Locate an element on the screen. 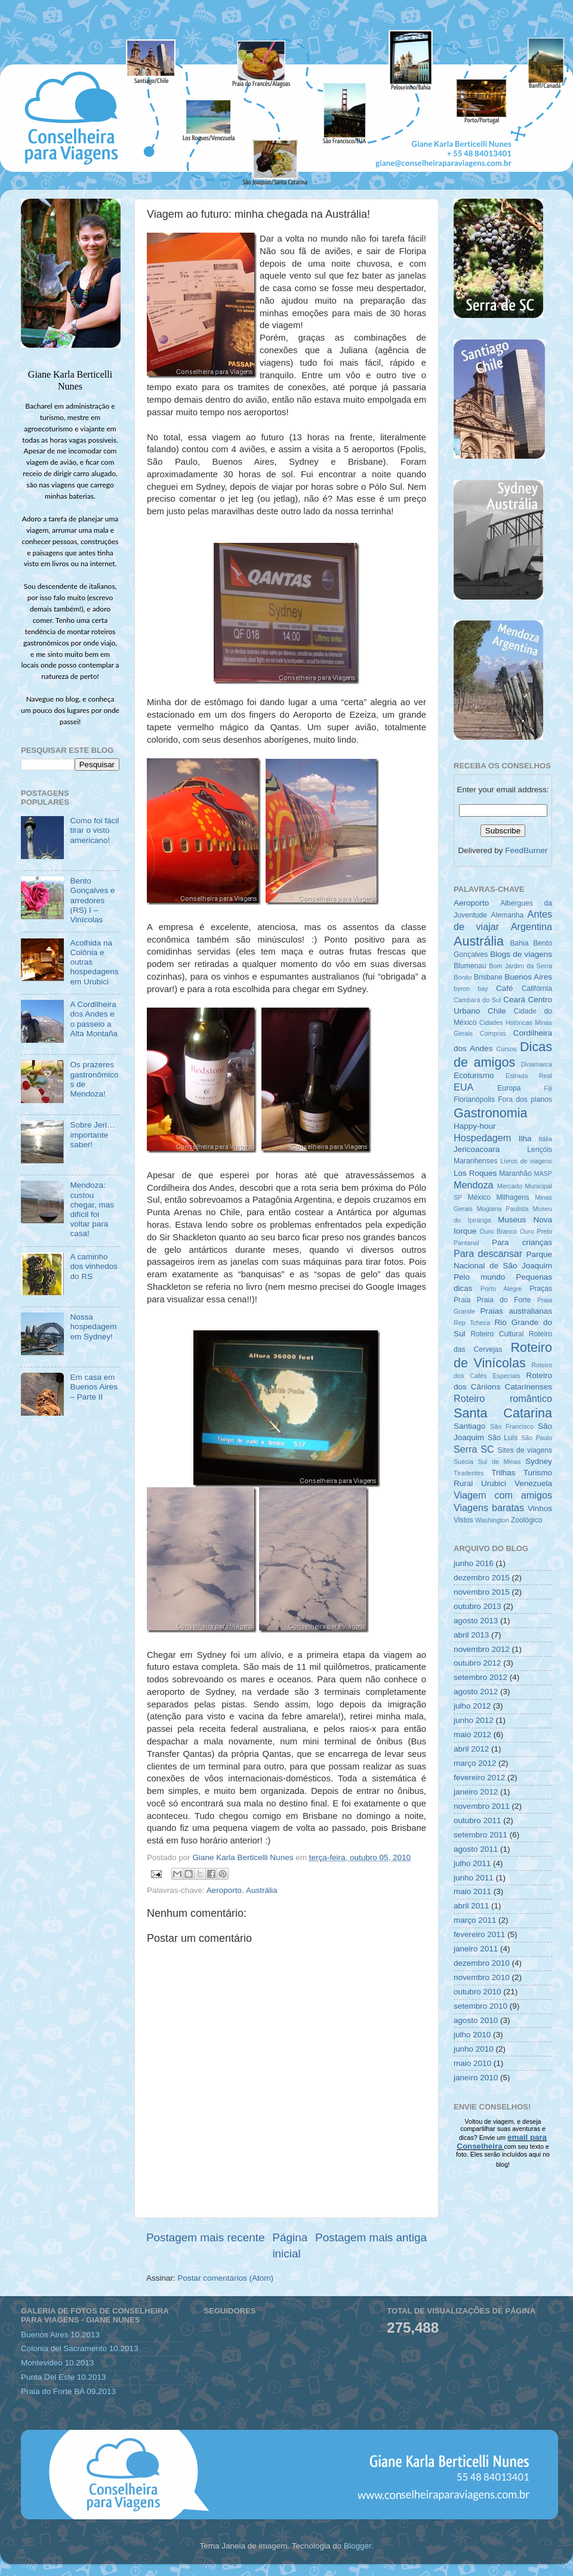 This screenshot has height=2576, width=573. novembro 2011 is located at coordinates (482, 1806).